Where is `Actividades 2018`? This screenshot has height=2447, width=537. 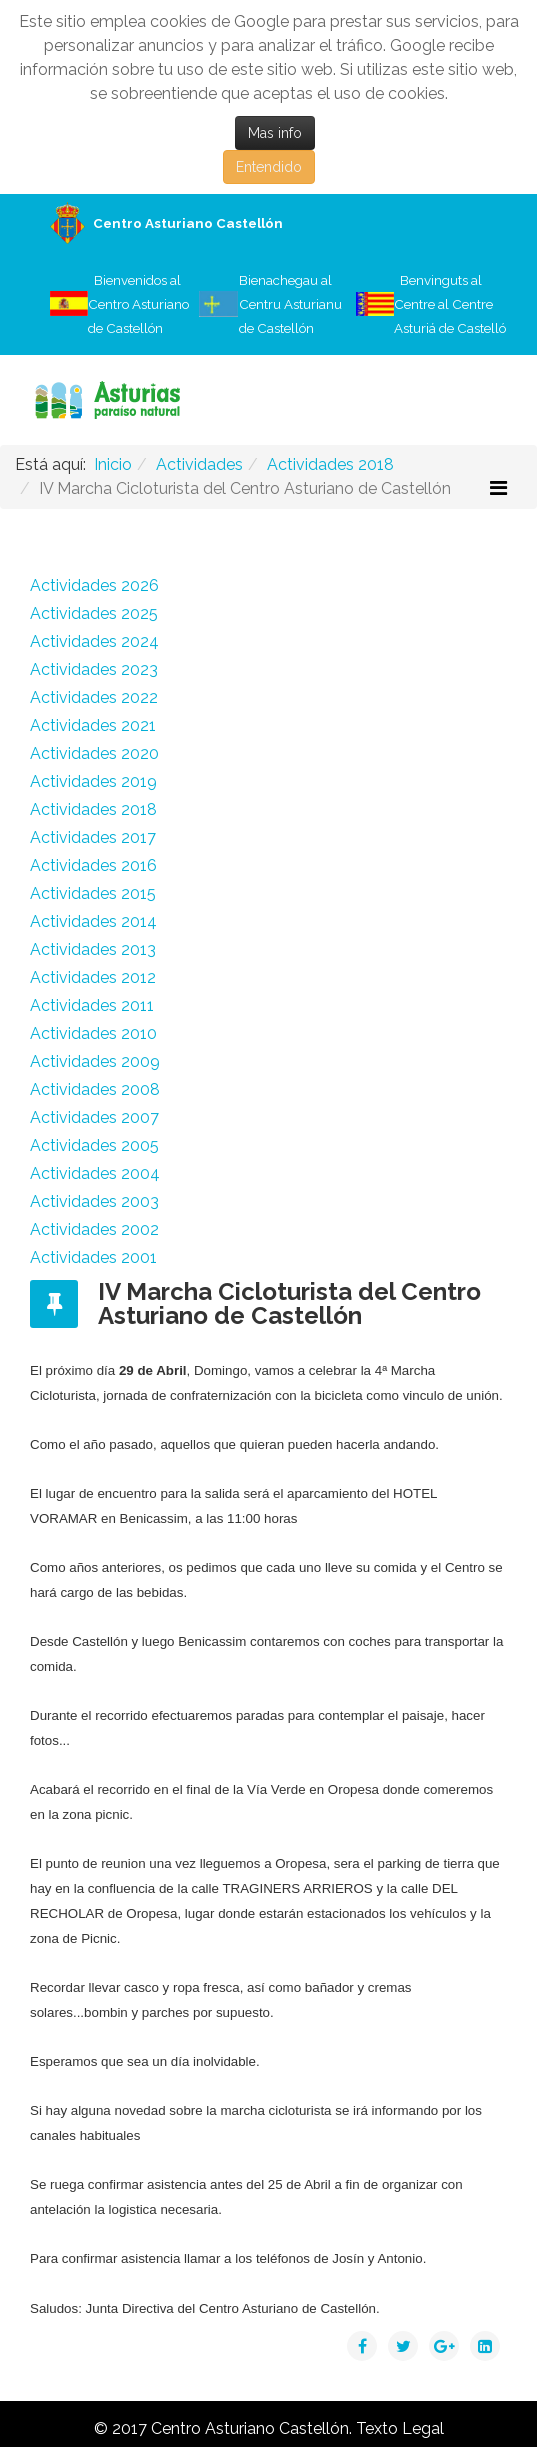
Actividades 2018 is located at coordinates (93, 809).